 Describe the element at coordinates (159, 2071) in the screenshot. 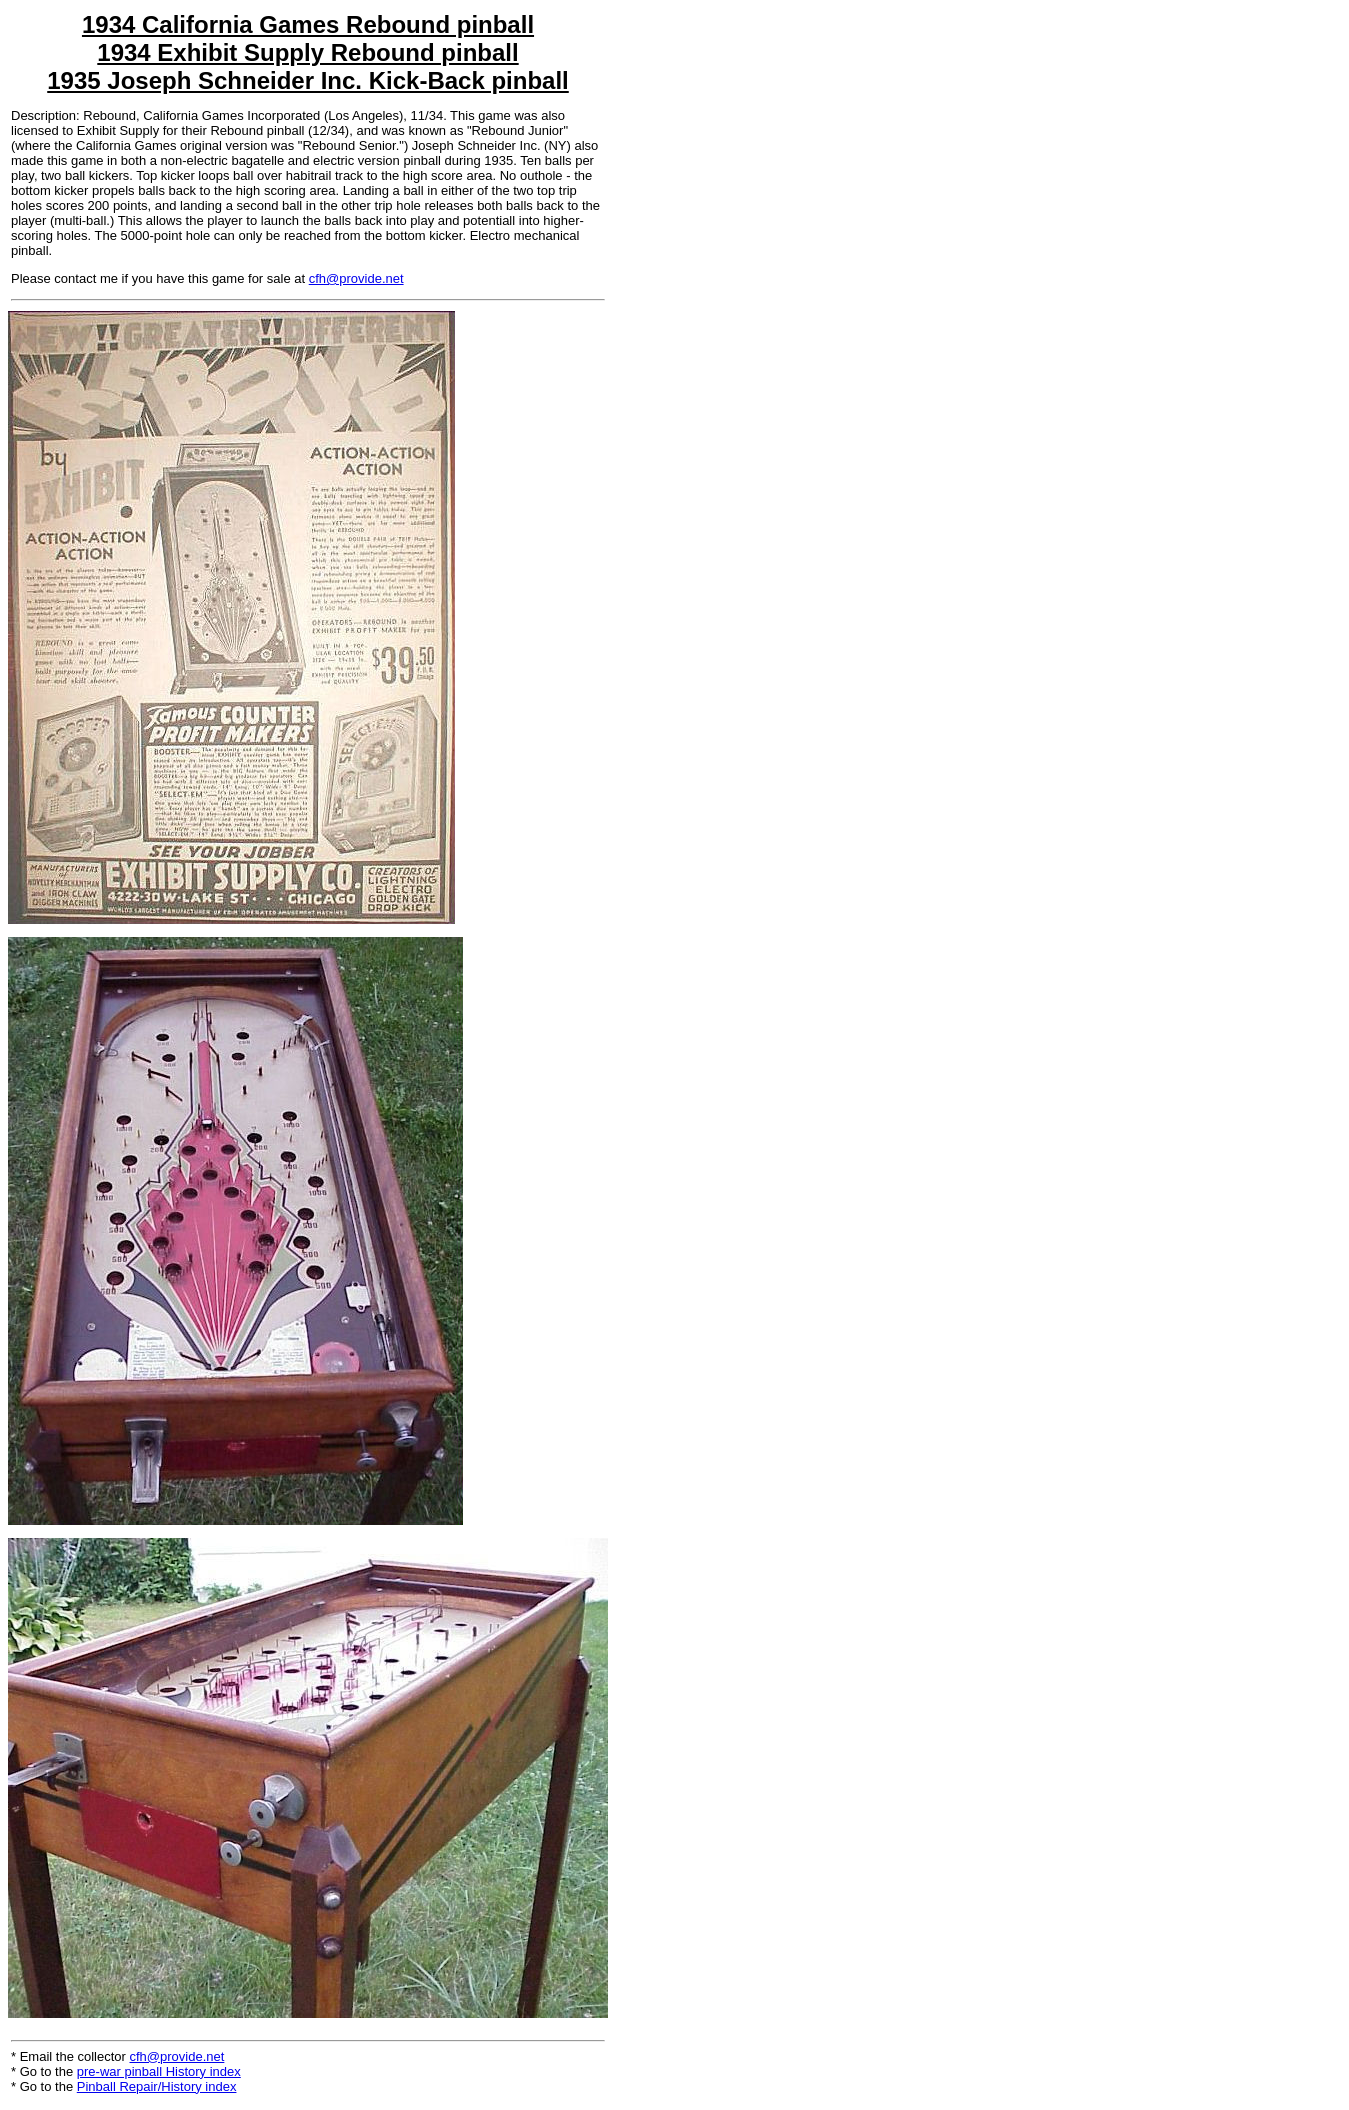

I see `pre-war pinball History index` at that location.